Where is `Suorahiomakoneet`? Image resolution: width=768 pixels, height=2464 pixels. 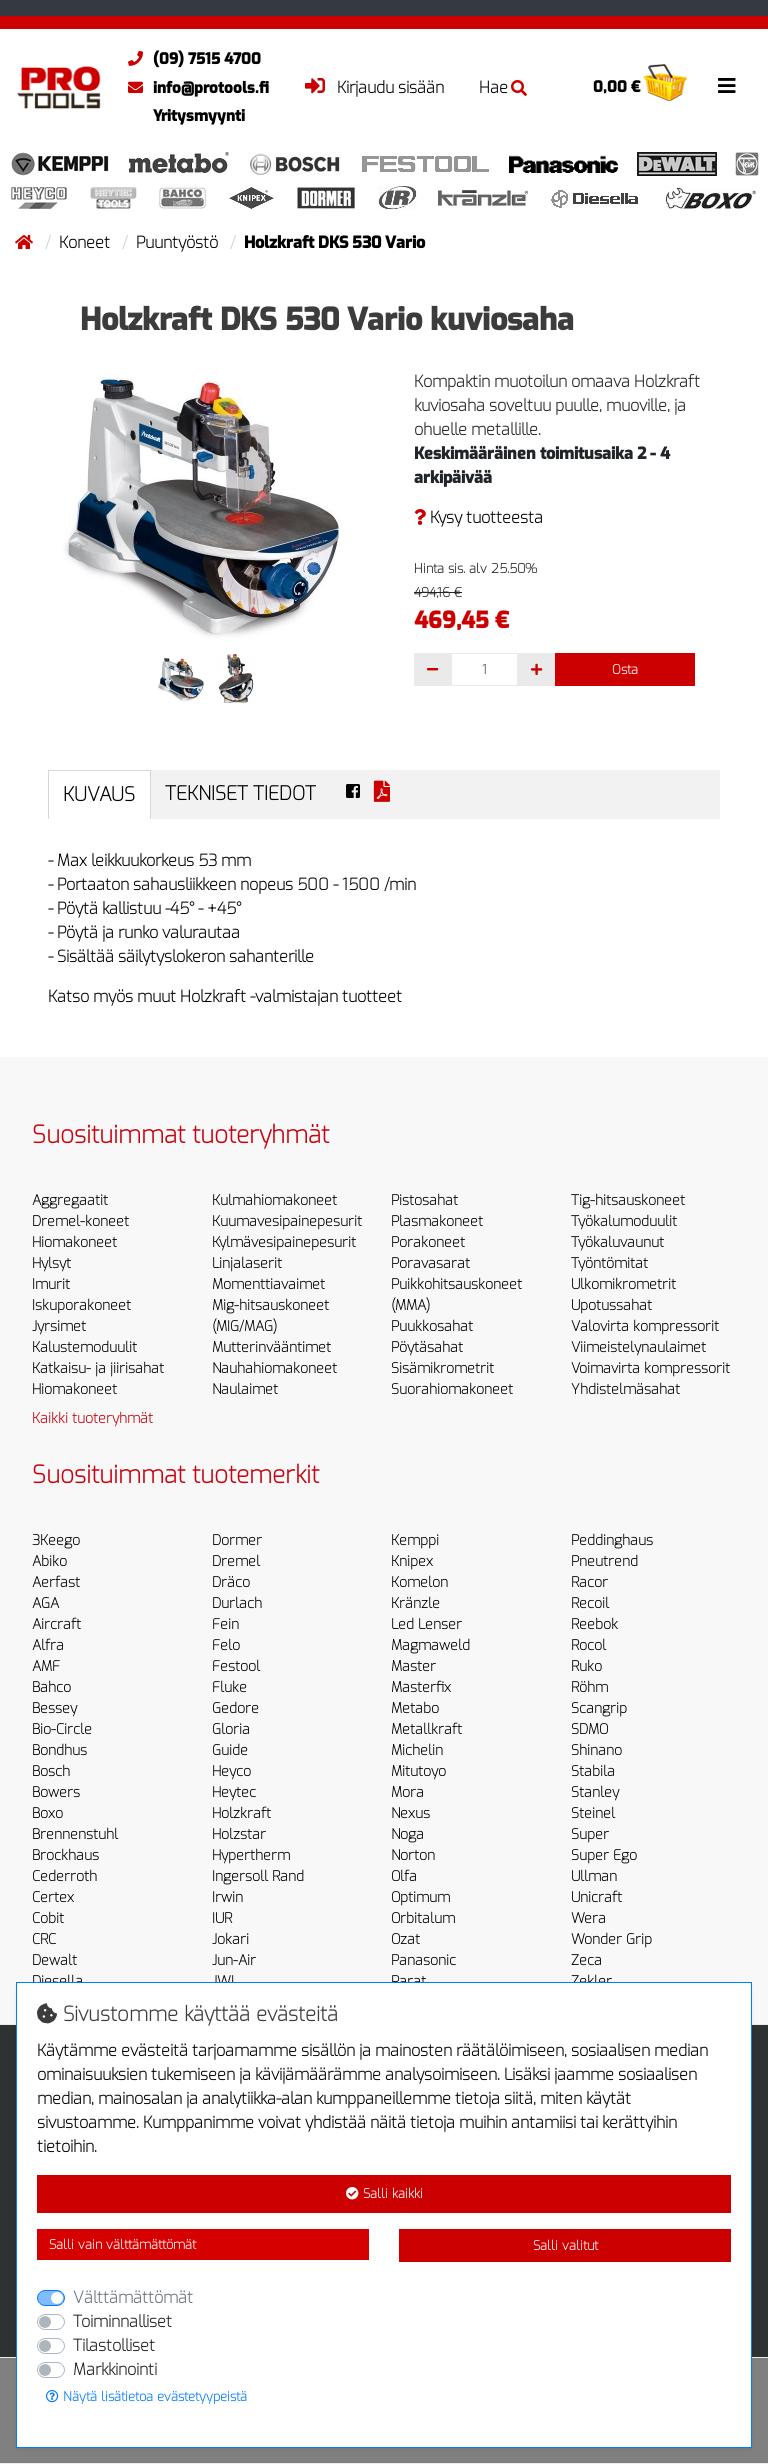 Suorahiomakoneet is located at coordinates (452, 1389).